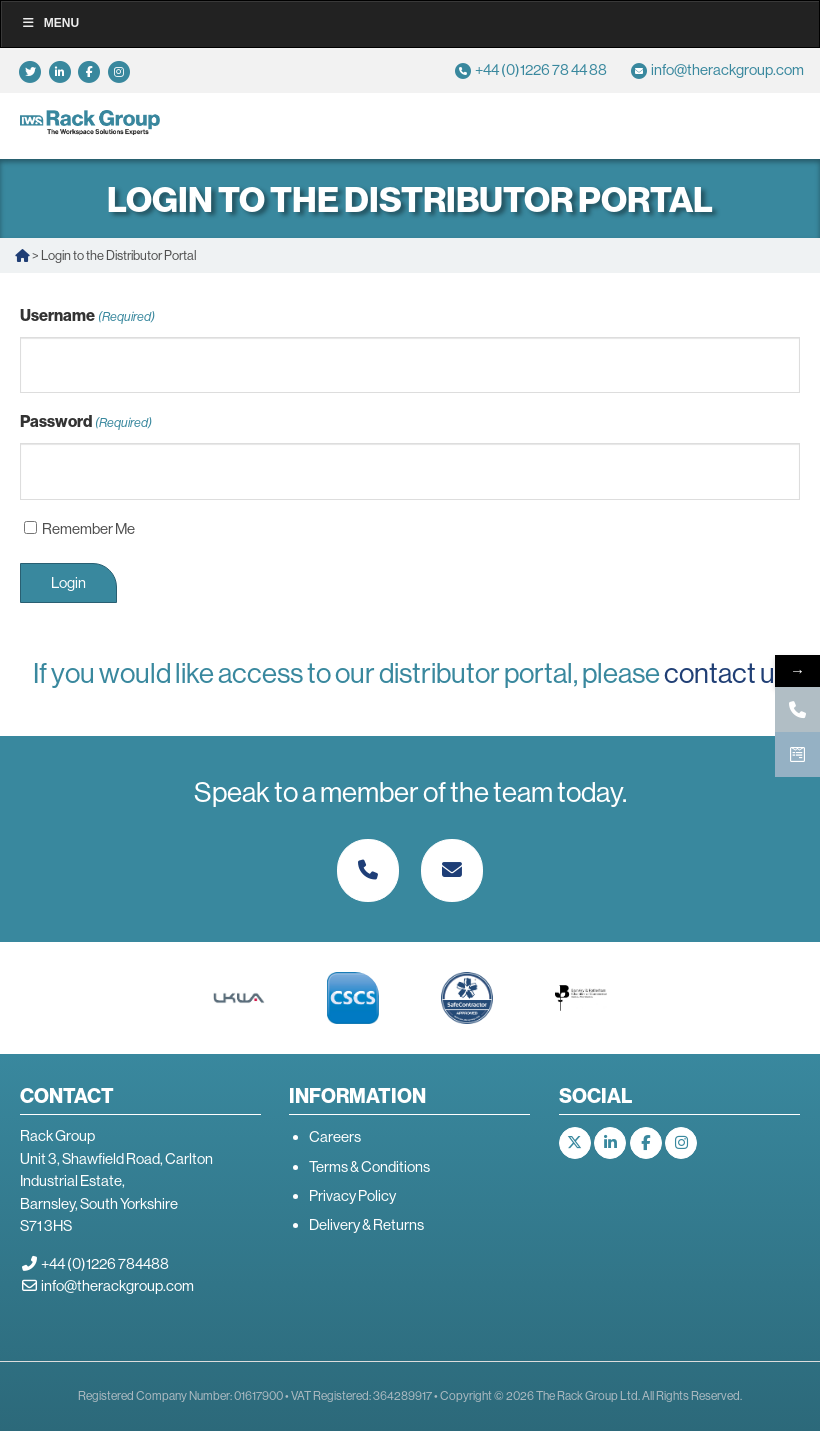  Describe the element at coordinates (366, 1224) in the screenshot. I see `Delivery & Returns` at that location.